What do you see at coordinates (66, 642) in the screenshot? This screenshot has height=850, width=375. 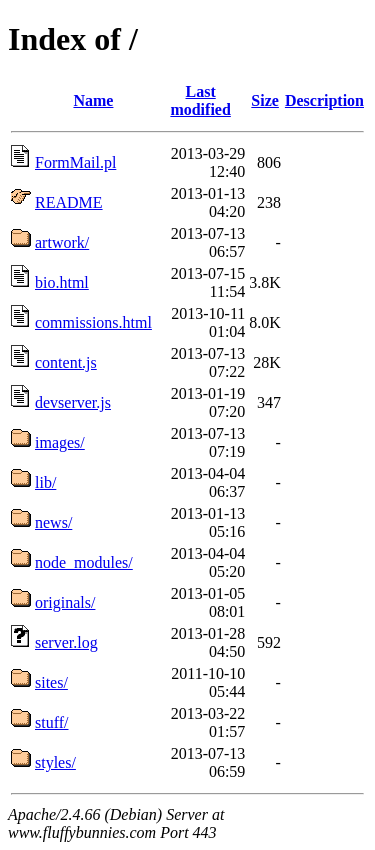 I see `server.log` at bounding box center [66, 642].